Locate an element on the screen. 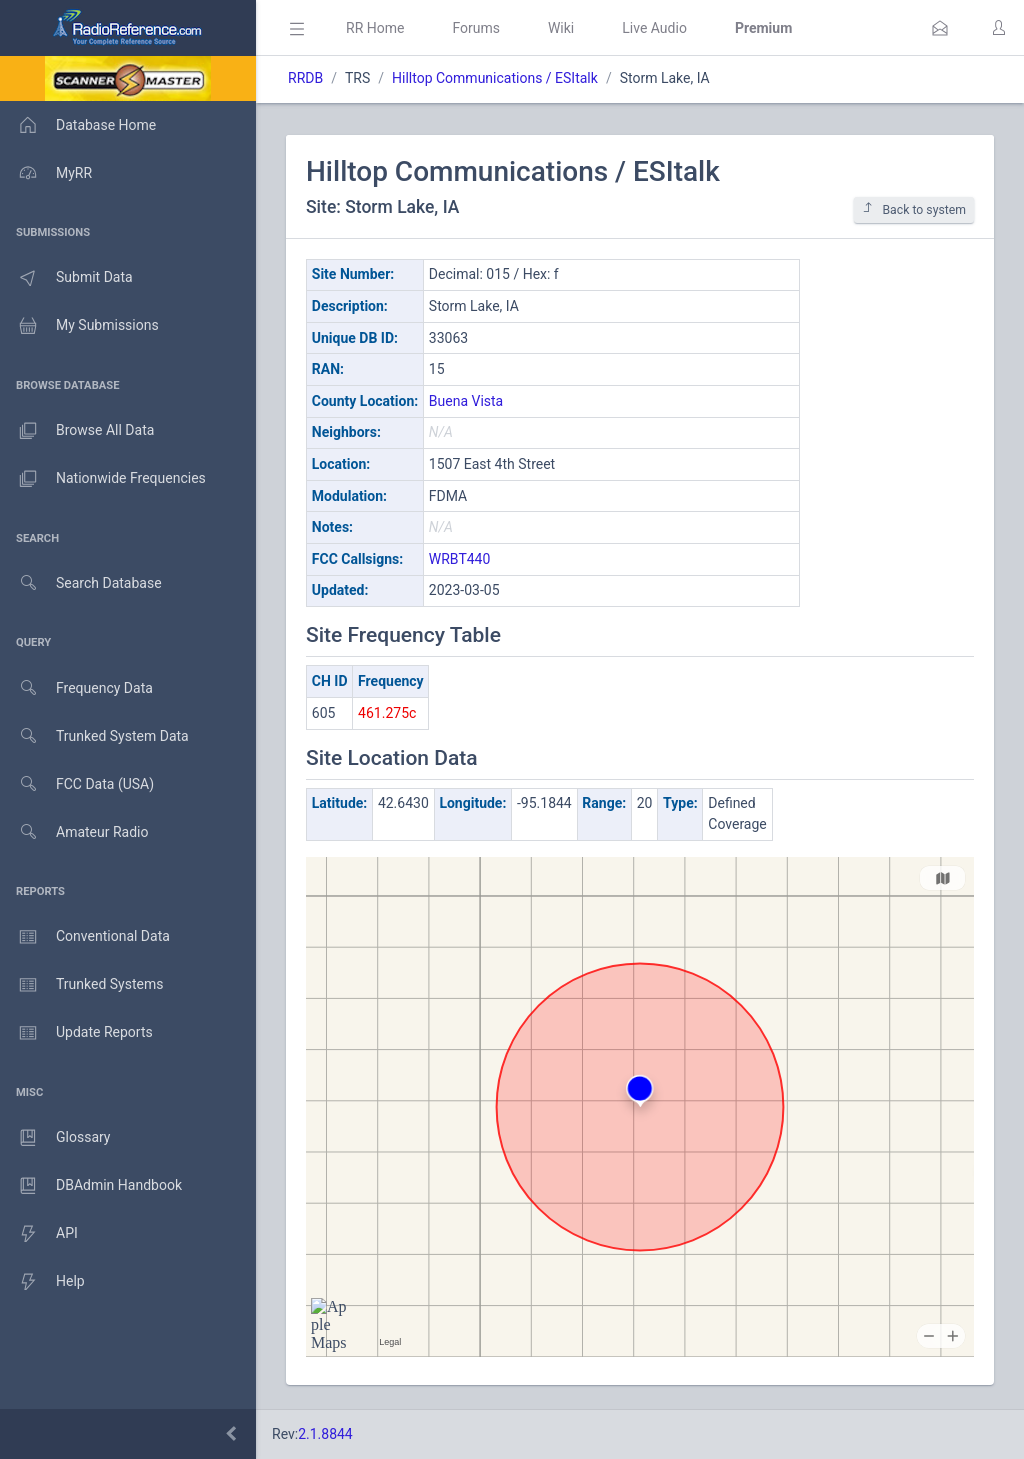 The width and height of the screenshot is (1024, 1459). [button] is located at coordinates (940, 28).